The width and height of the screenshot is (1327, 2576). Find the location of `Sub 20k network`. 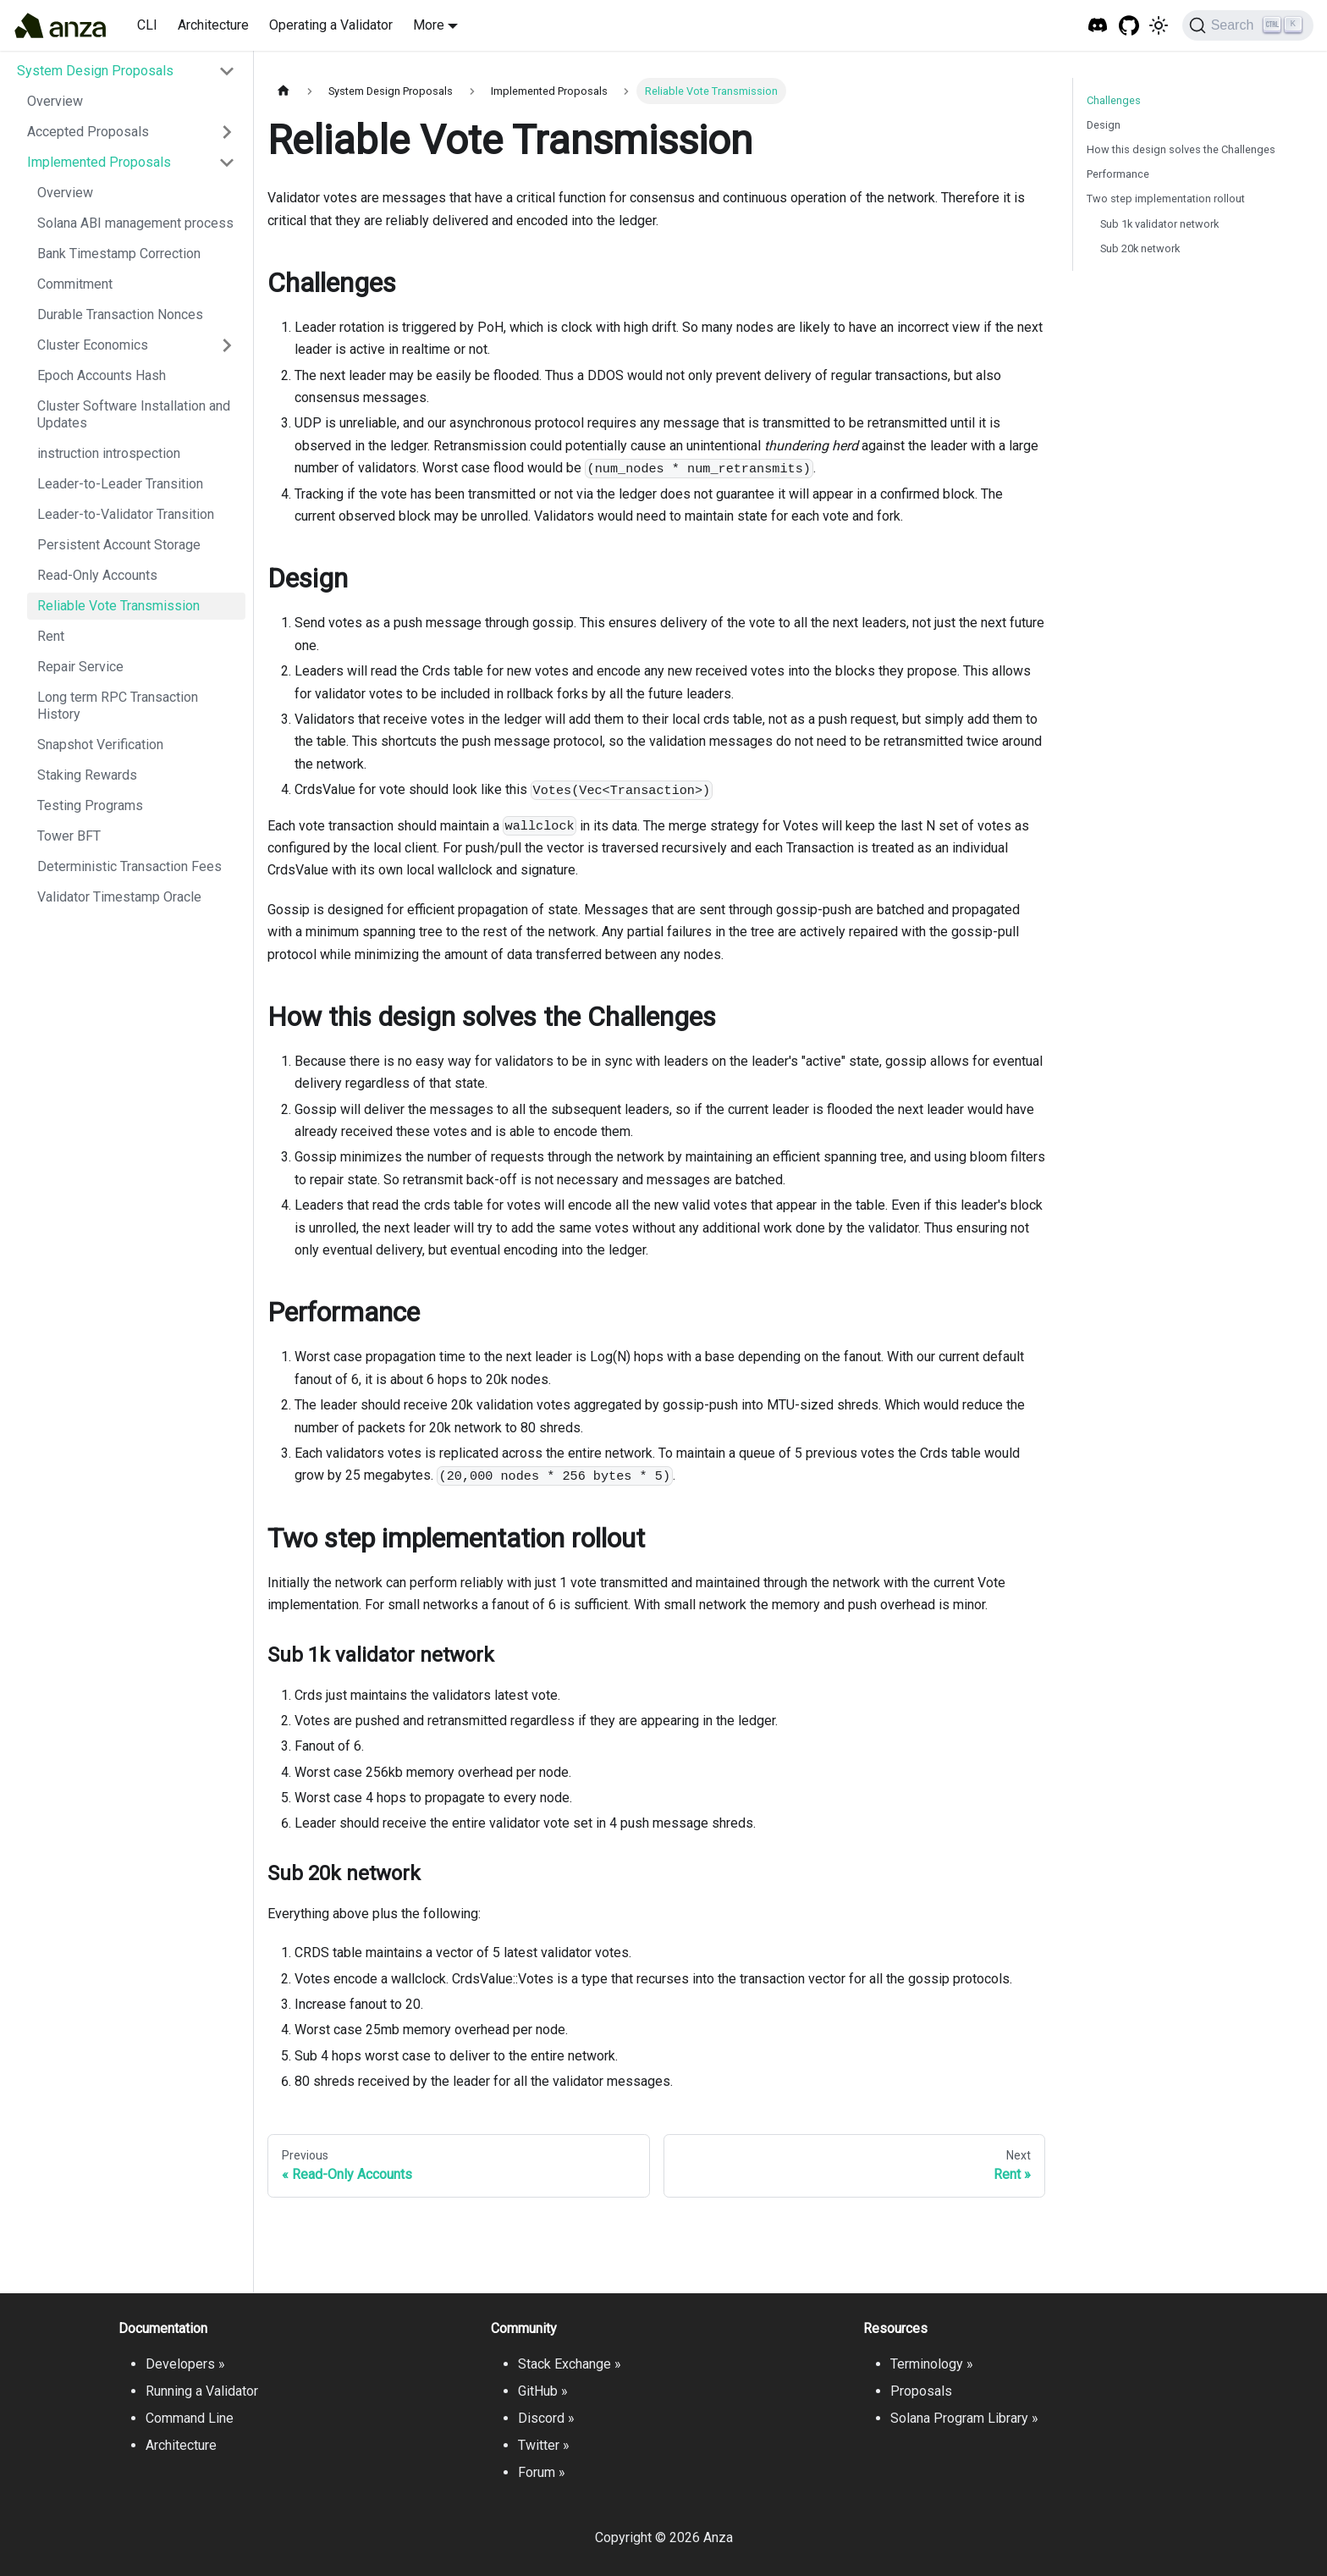

Sub 20k network is located at coordinates (1140, 248).